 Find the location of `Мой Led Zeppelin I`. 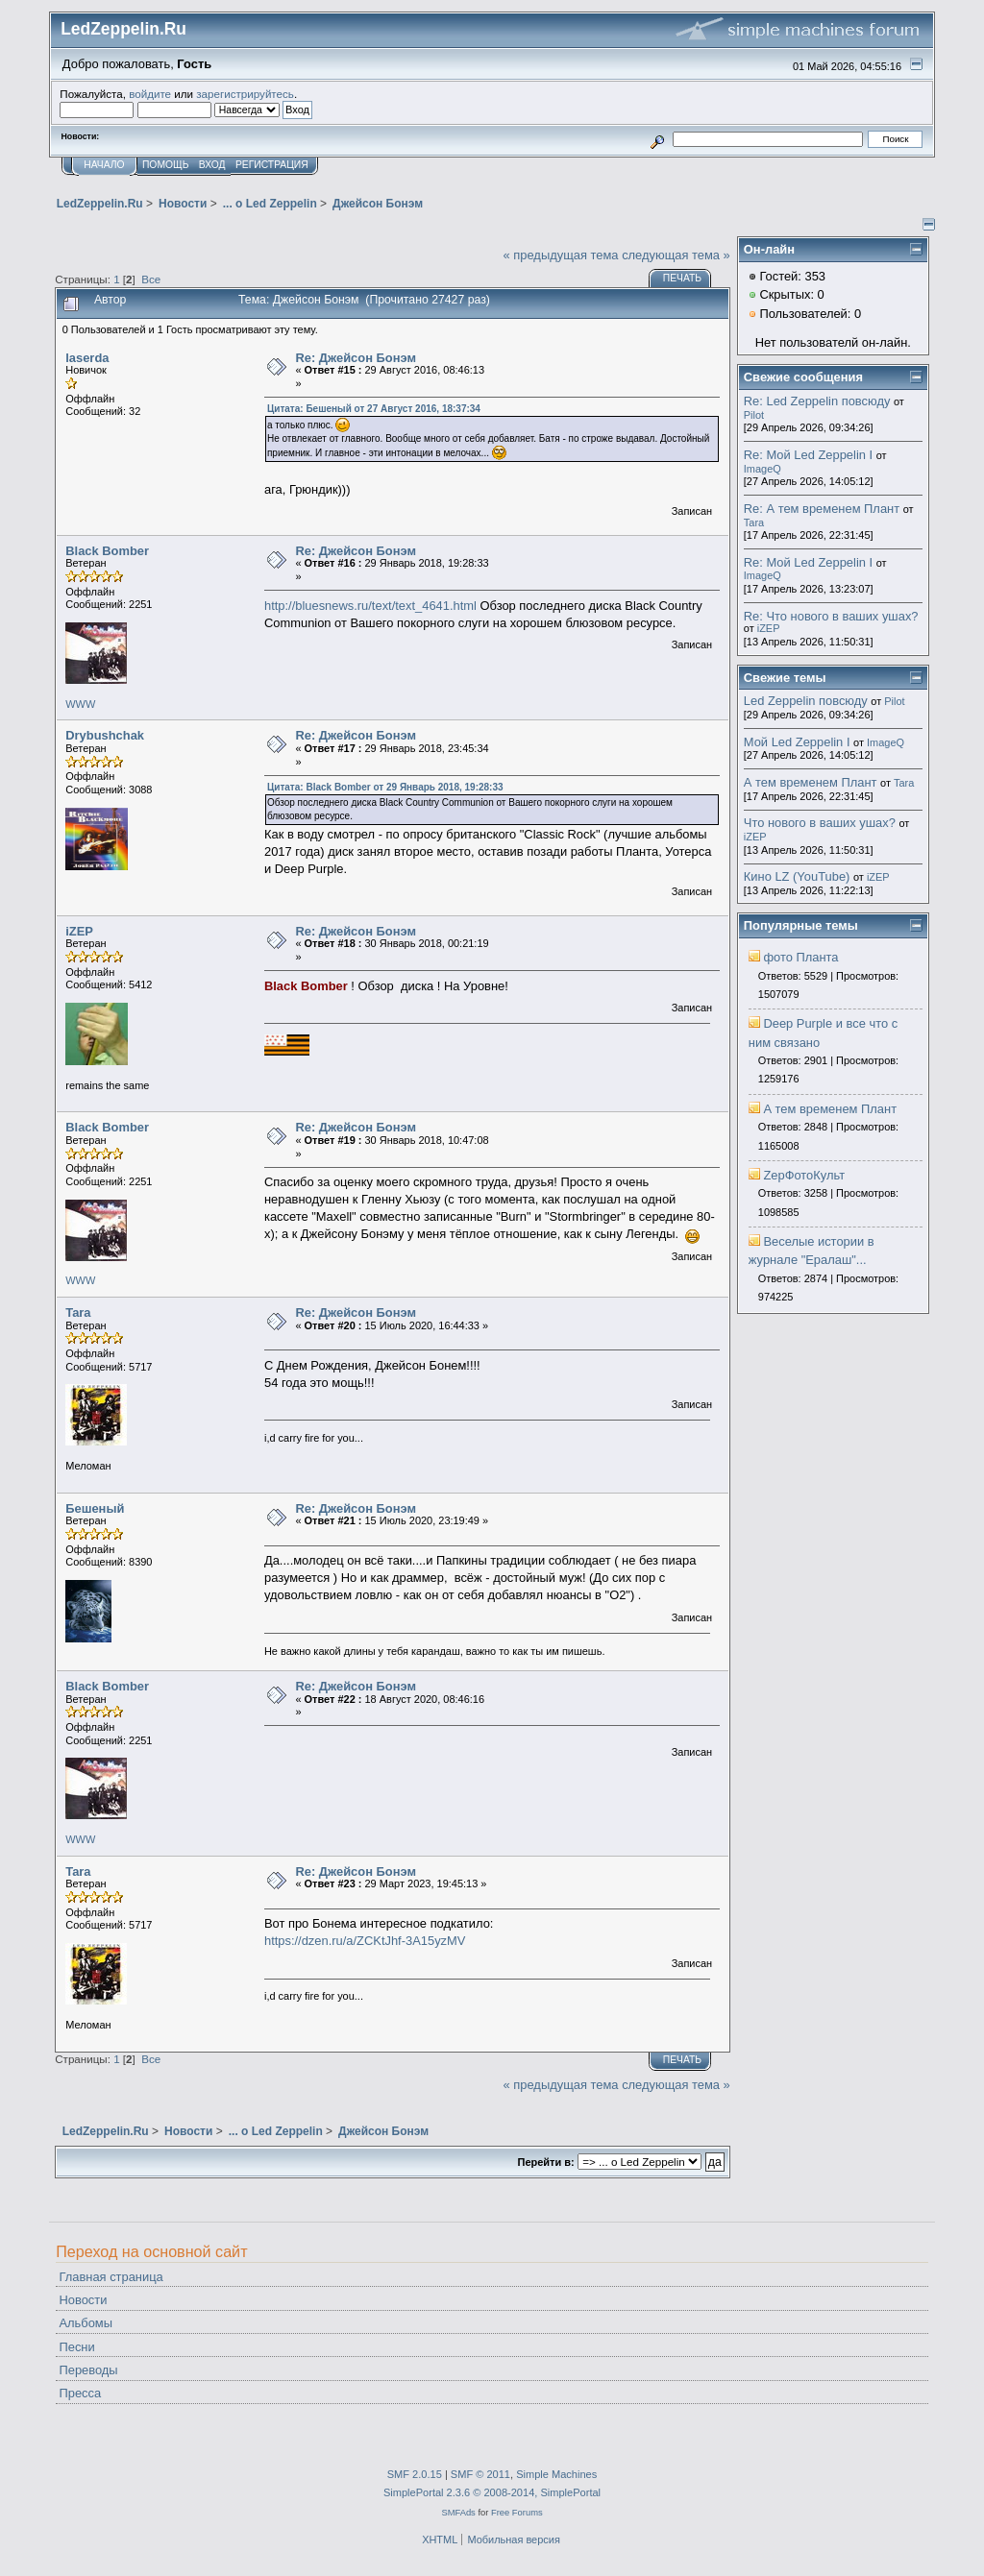

Мой Led Zeppelin I is located at coordinates (797, 742).